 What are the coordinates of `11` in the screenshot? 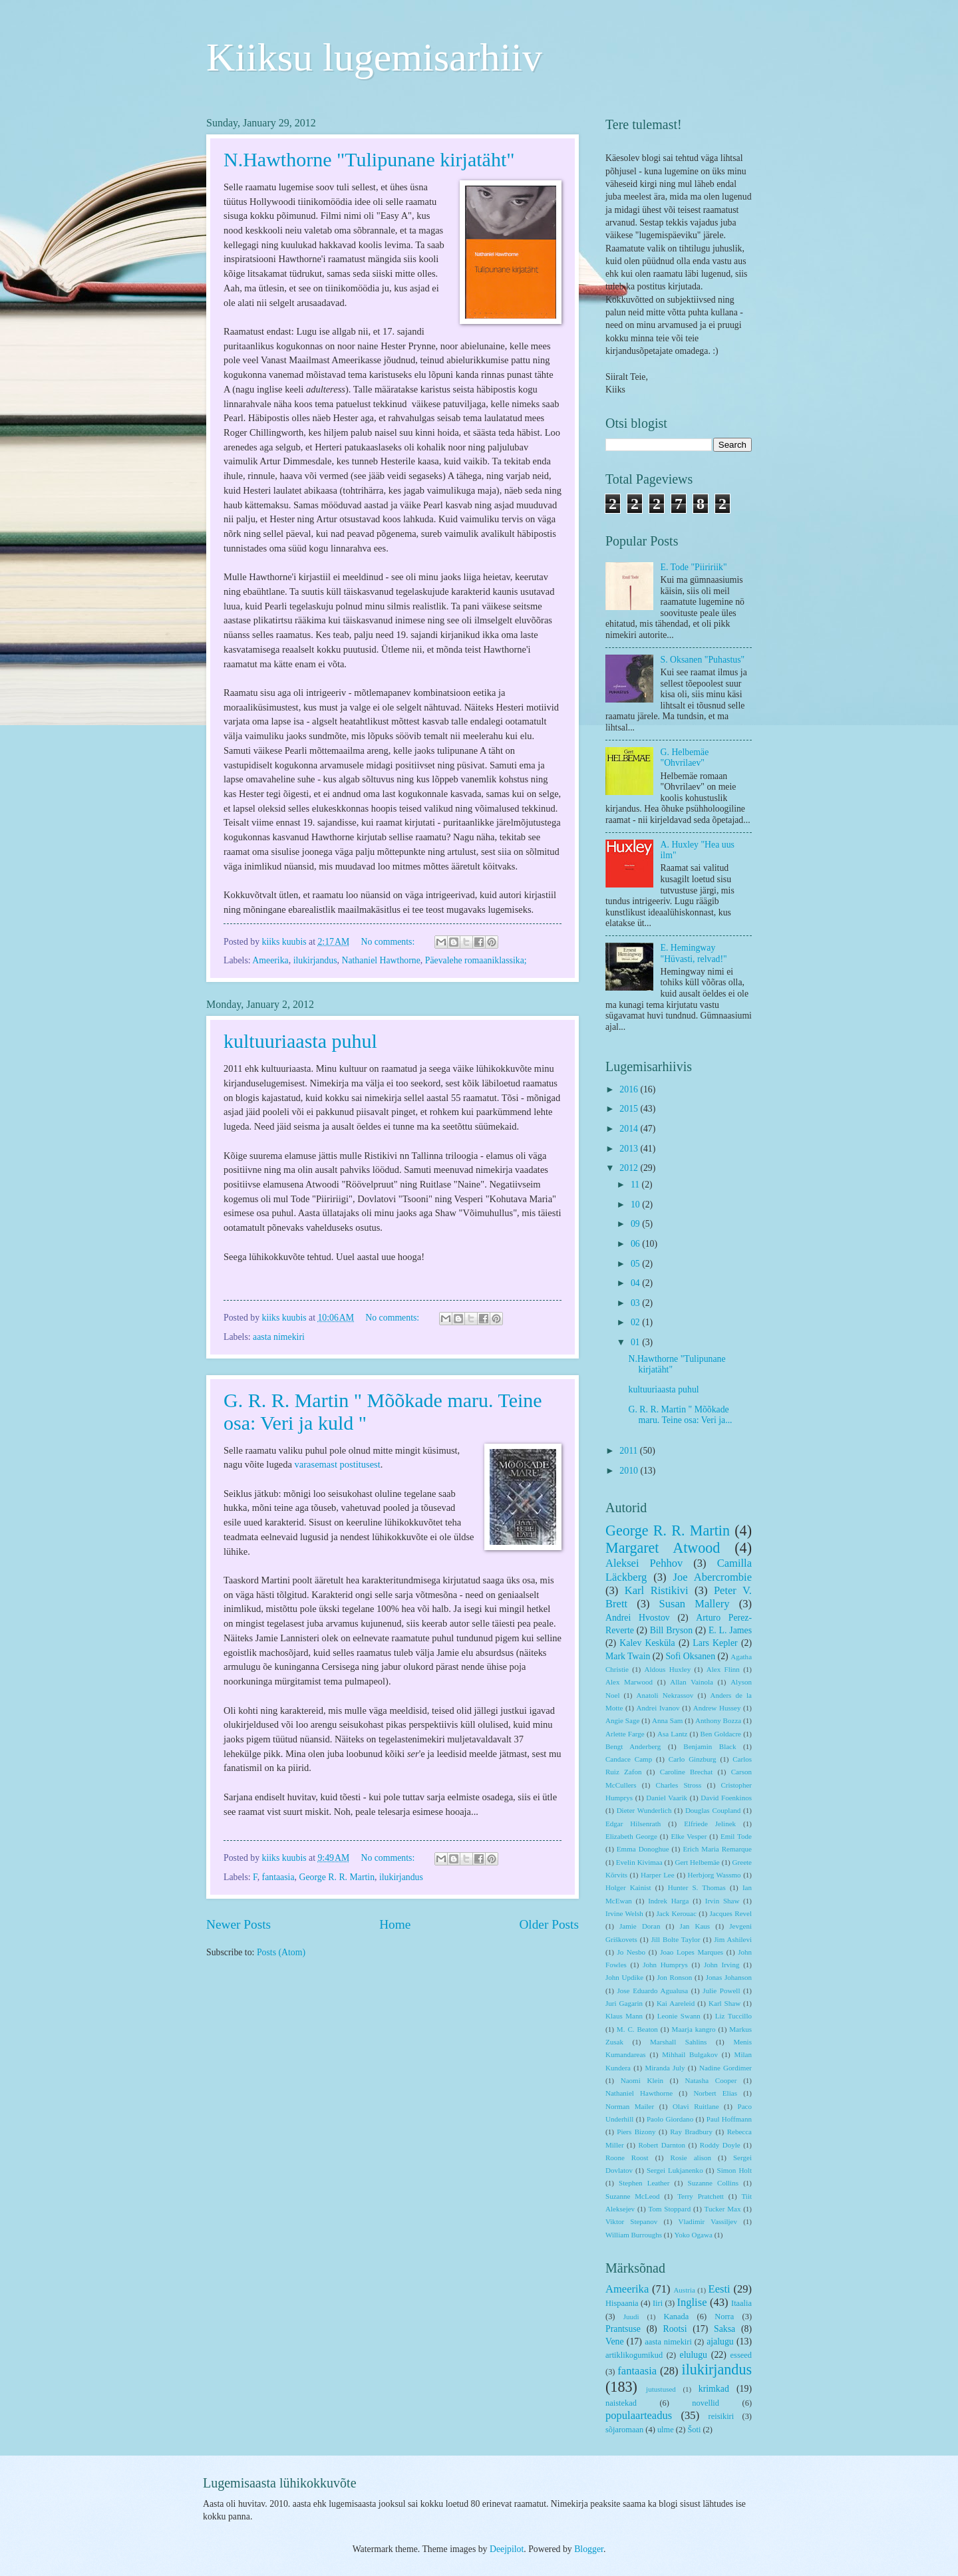 It's located at (636, 1185).